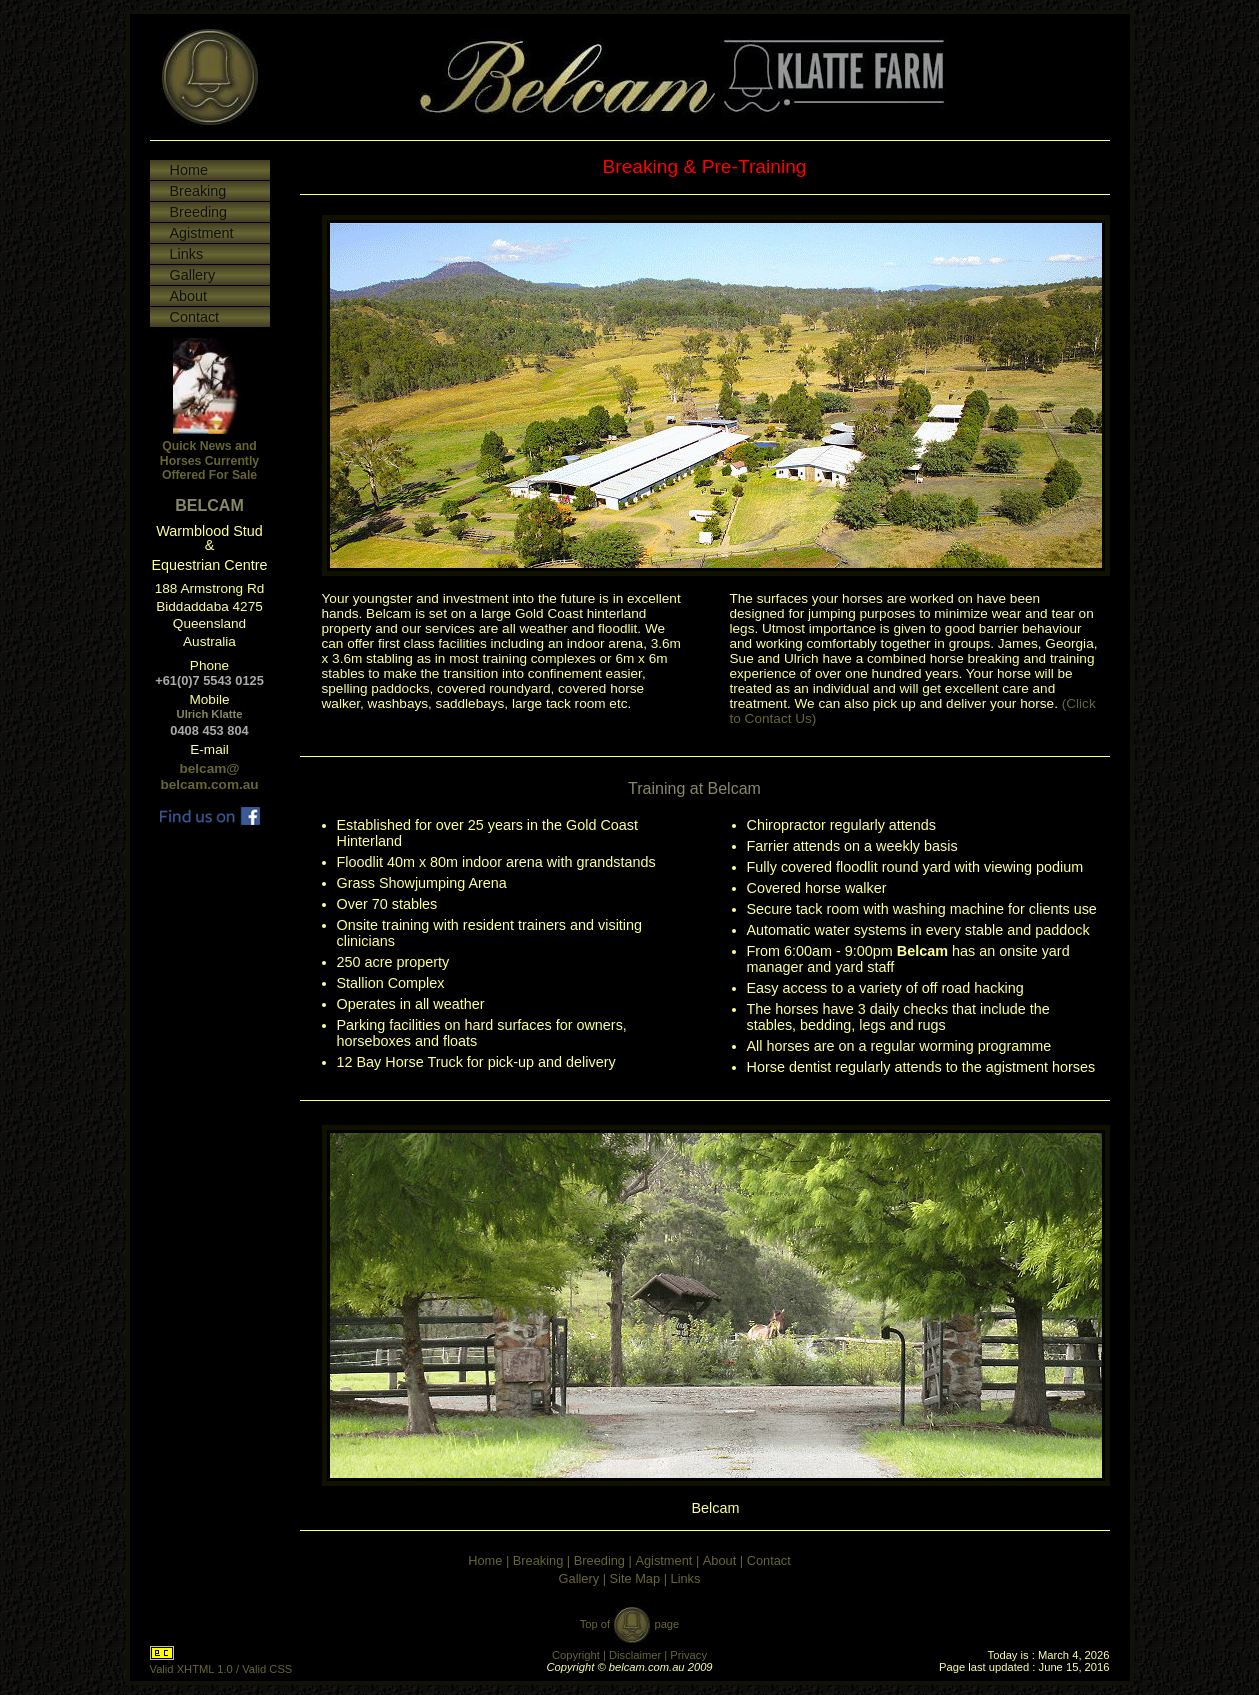  What do you see at coordinates (195, 317) in the screenshot?
I see `Contact` at bounding box center [195, 317].